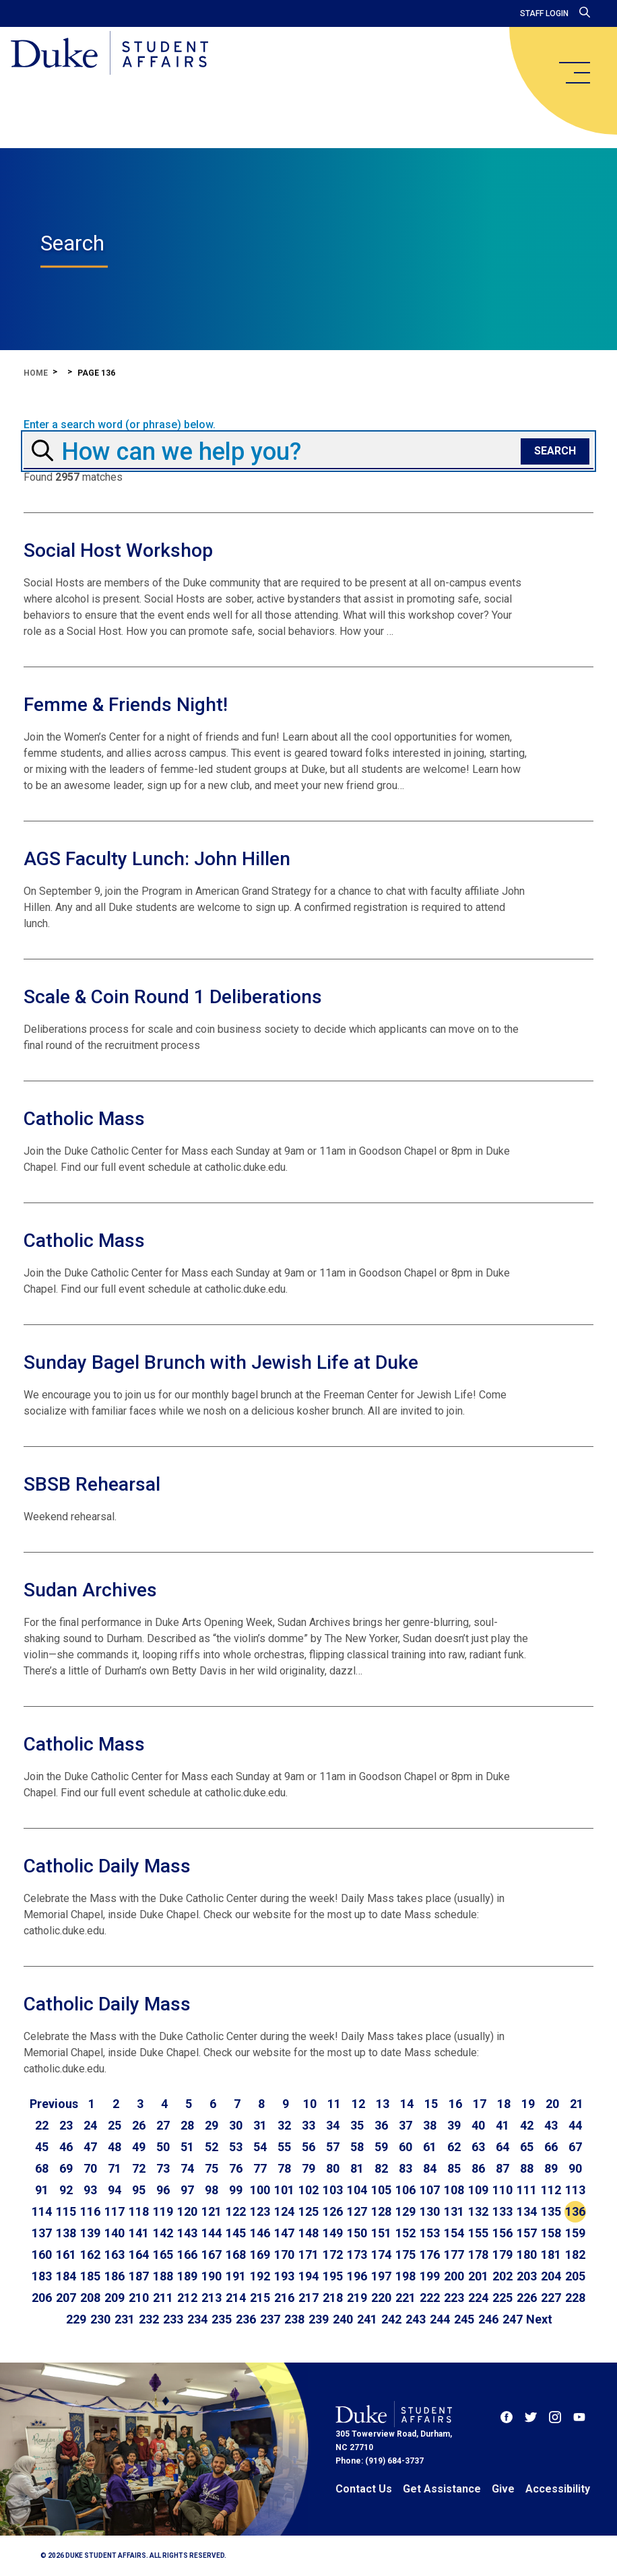 The image size is (617, 2576). I want to click on 99, so click(235, 2190).